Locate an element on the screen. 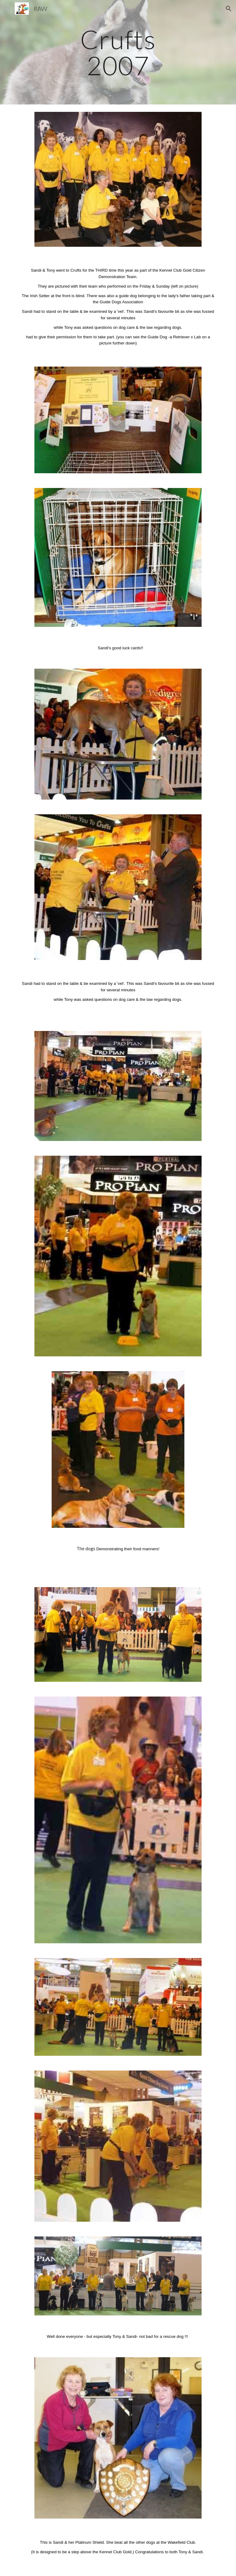  [button] is located at coordinates (7, 8).